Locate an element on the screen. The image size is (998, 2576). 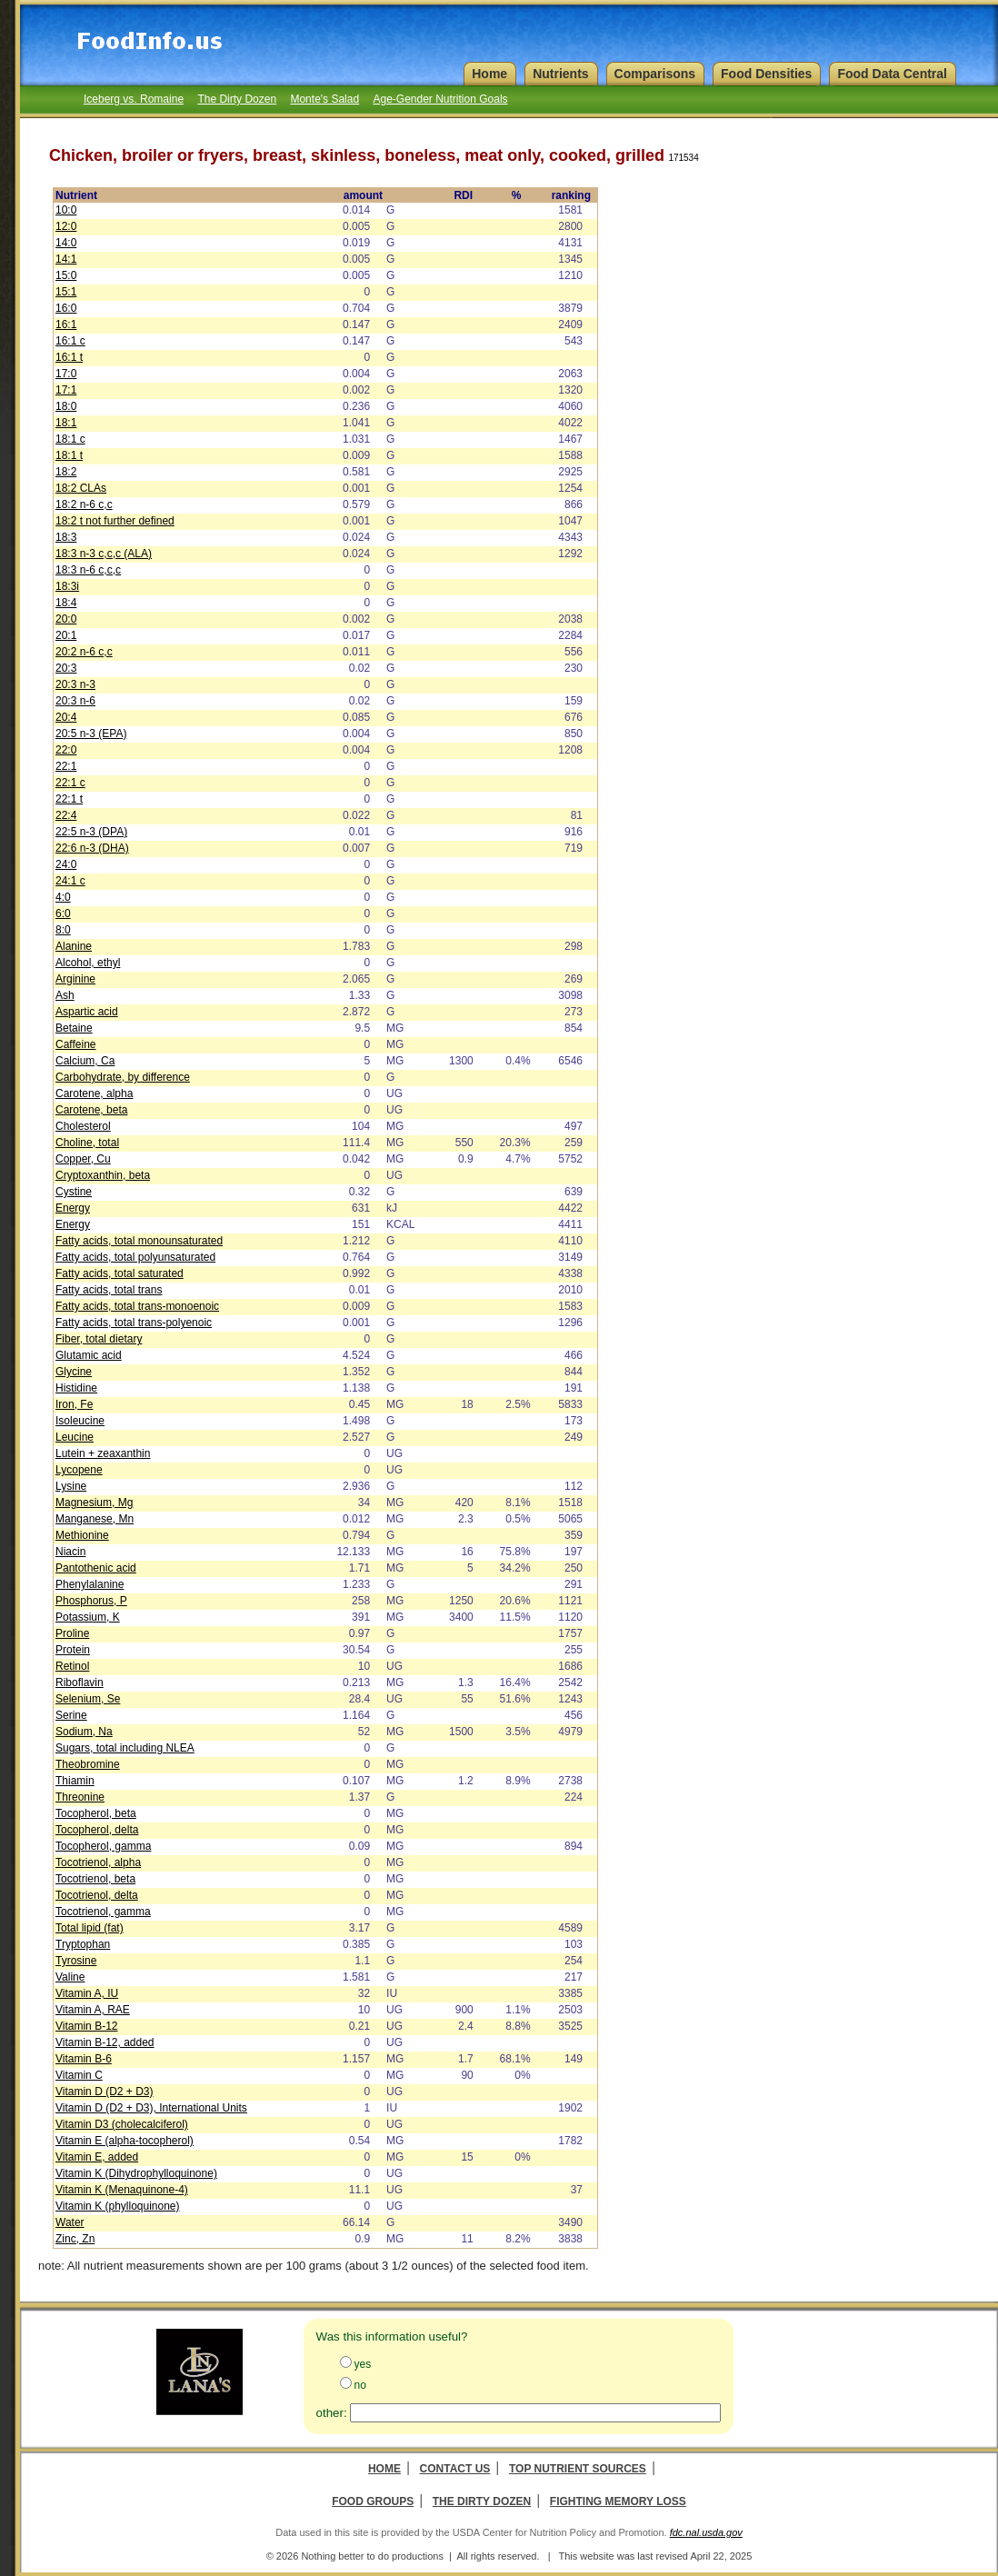
15:0 is located at coordinates (65, 275).